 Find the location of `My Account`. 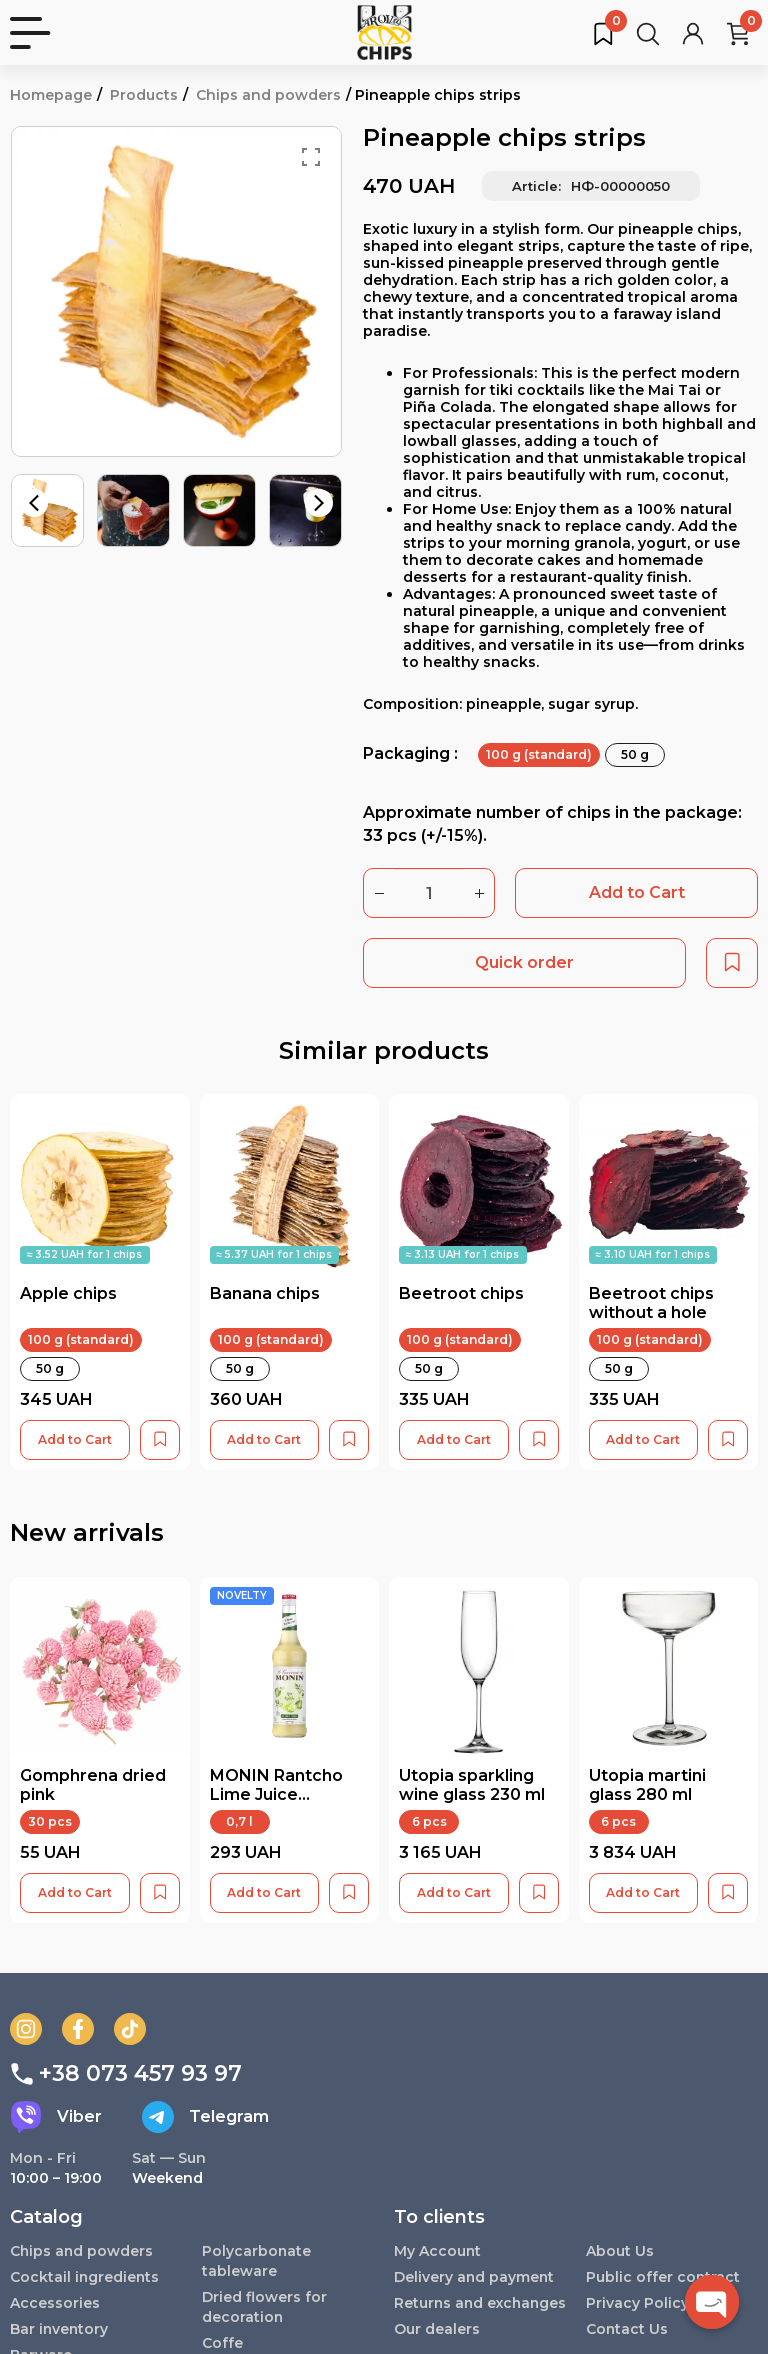

My Account is located at coordinates (438, 2251).